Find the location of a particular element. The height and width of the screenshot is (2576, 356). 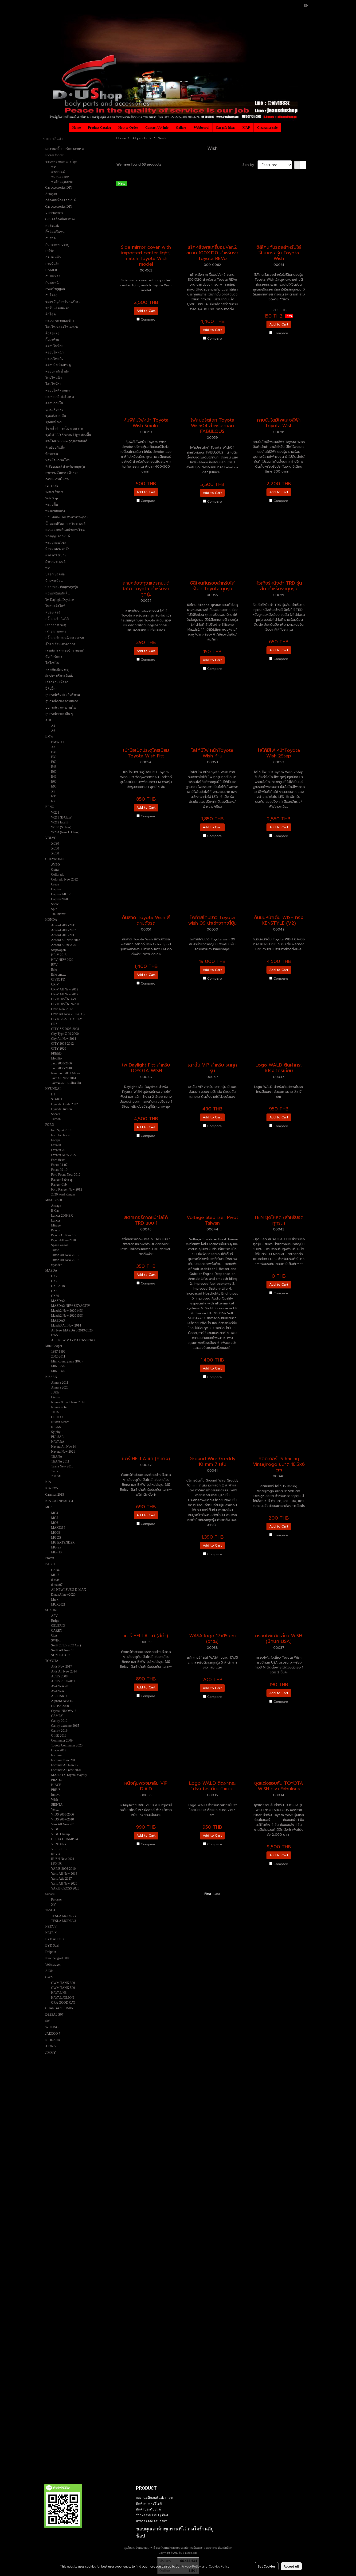

Optra is located at coordinates (55, 869).